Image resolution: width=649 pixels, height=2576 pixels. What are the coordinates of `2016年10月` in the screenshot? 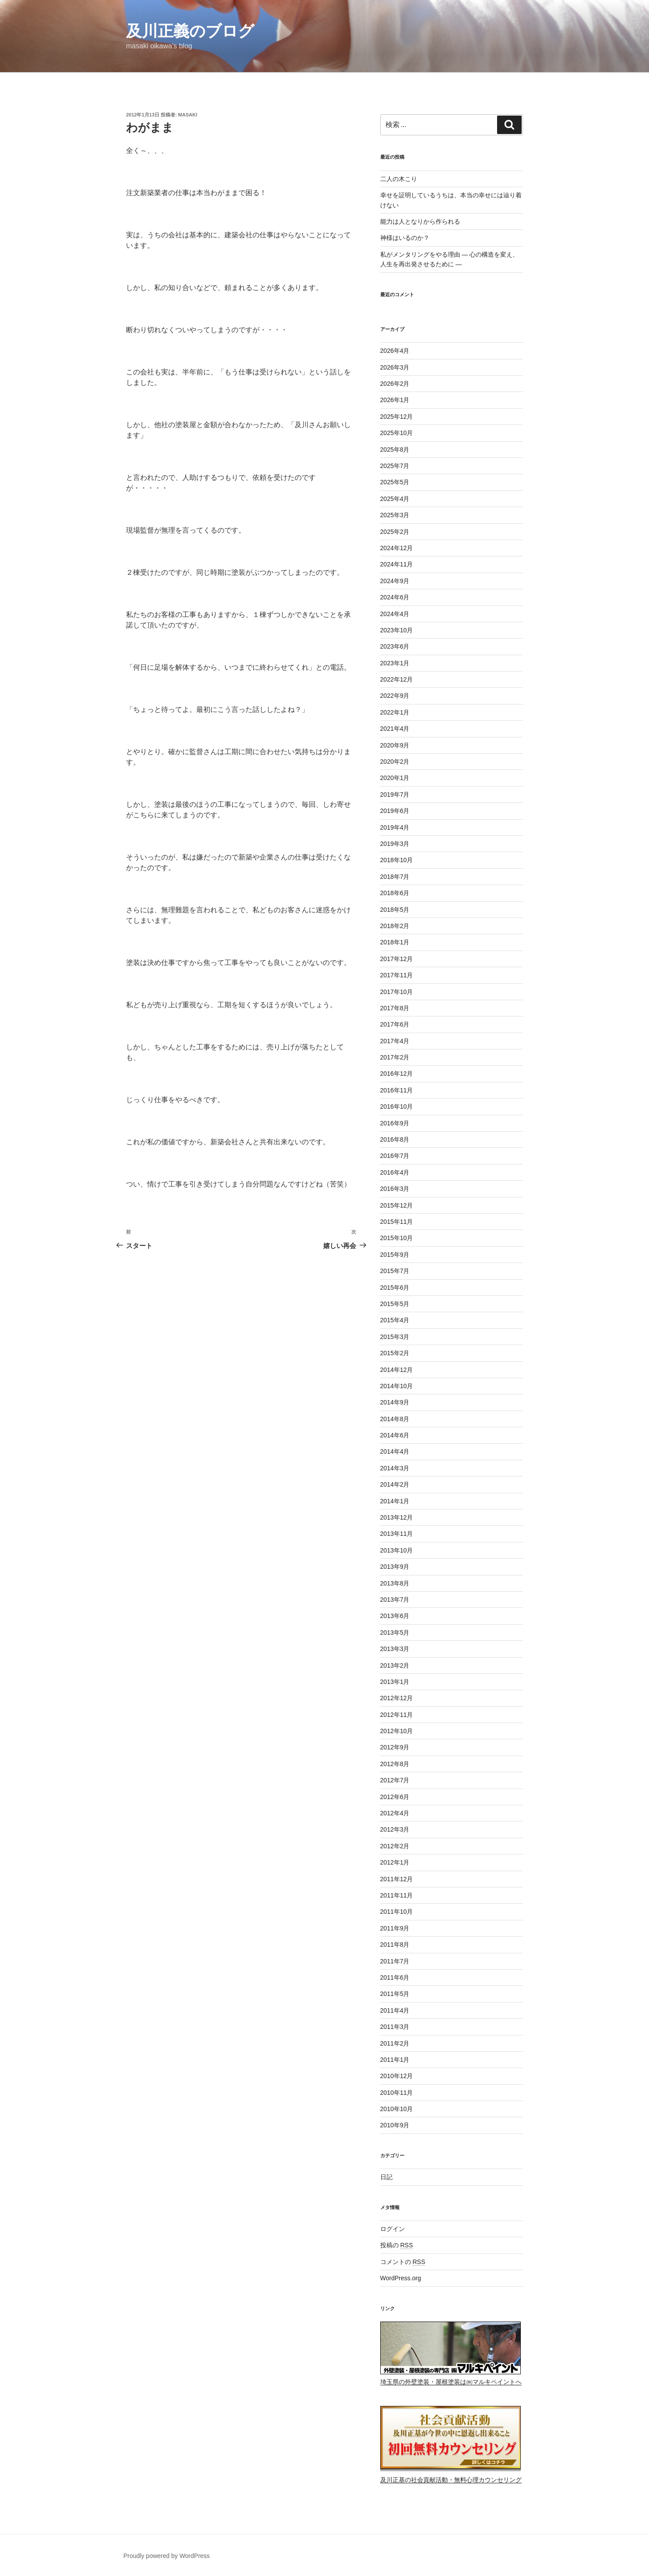 It's located at (396, 1106).